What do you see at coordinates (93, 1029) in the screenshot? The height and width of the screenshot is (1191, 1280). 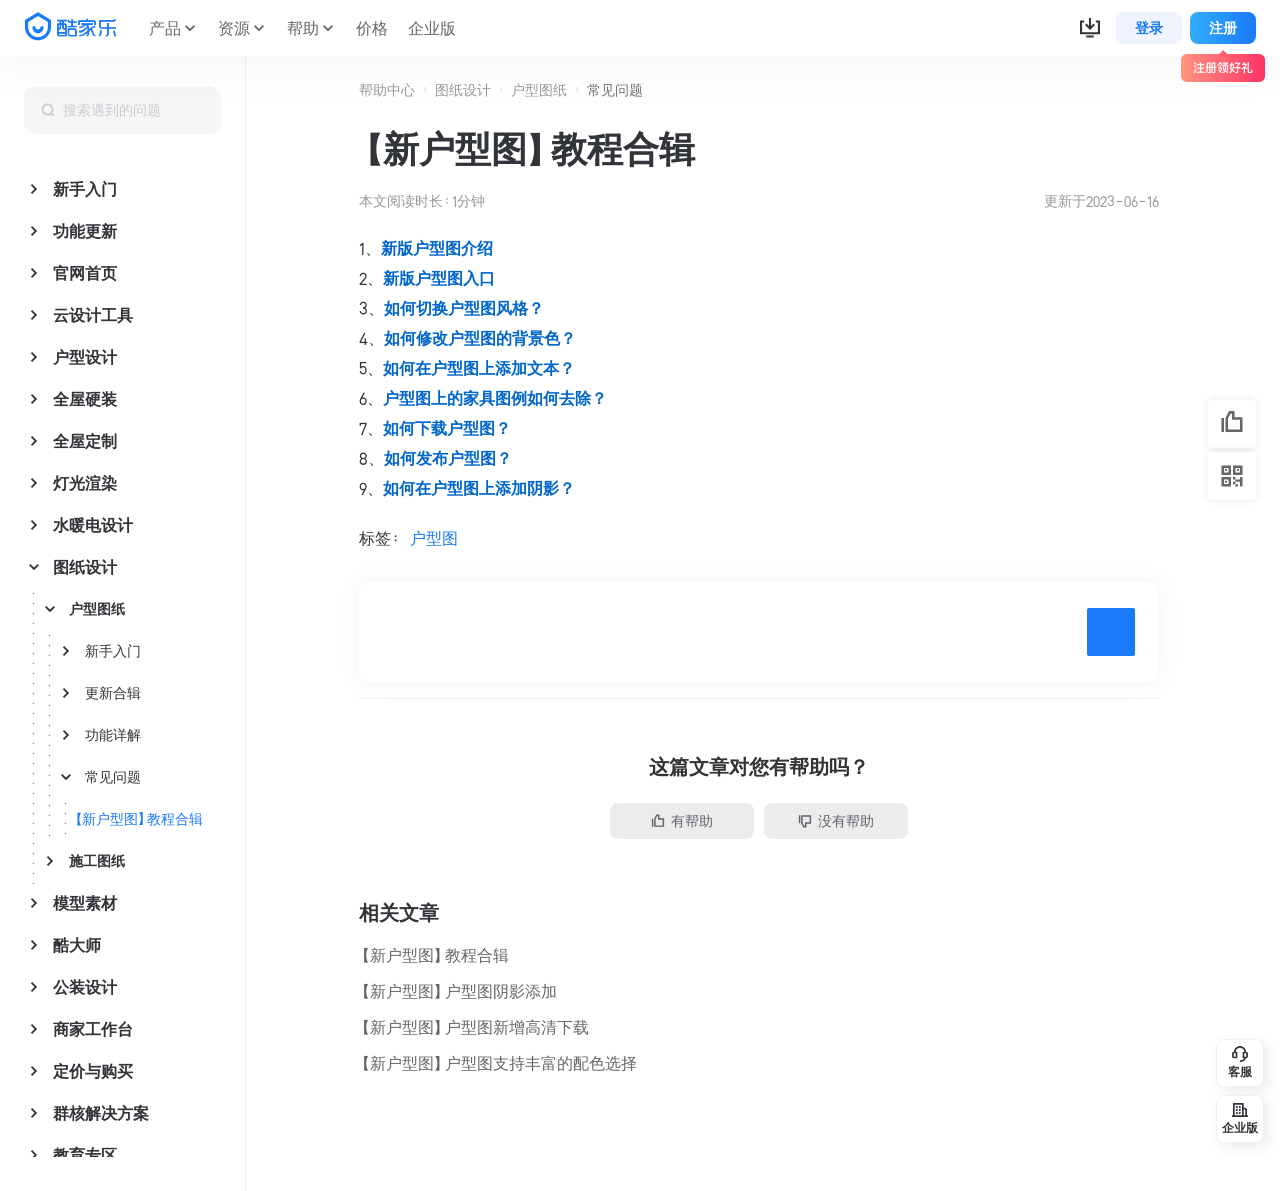 I see `商家工作台` at bounding box center [93, 1029].